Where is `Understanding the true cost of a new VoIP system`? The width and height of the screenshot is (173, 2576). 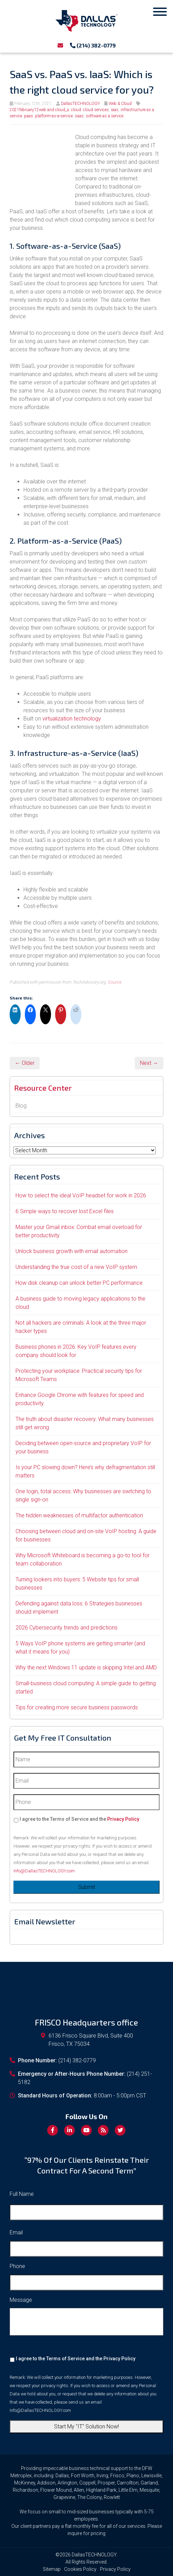
Understanding the true cost of a new VoIP system is located at coordinates (76, 1267).